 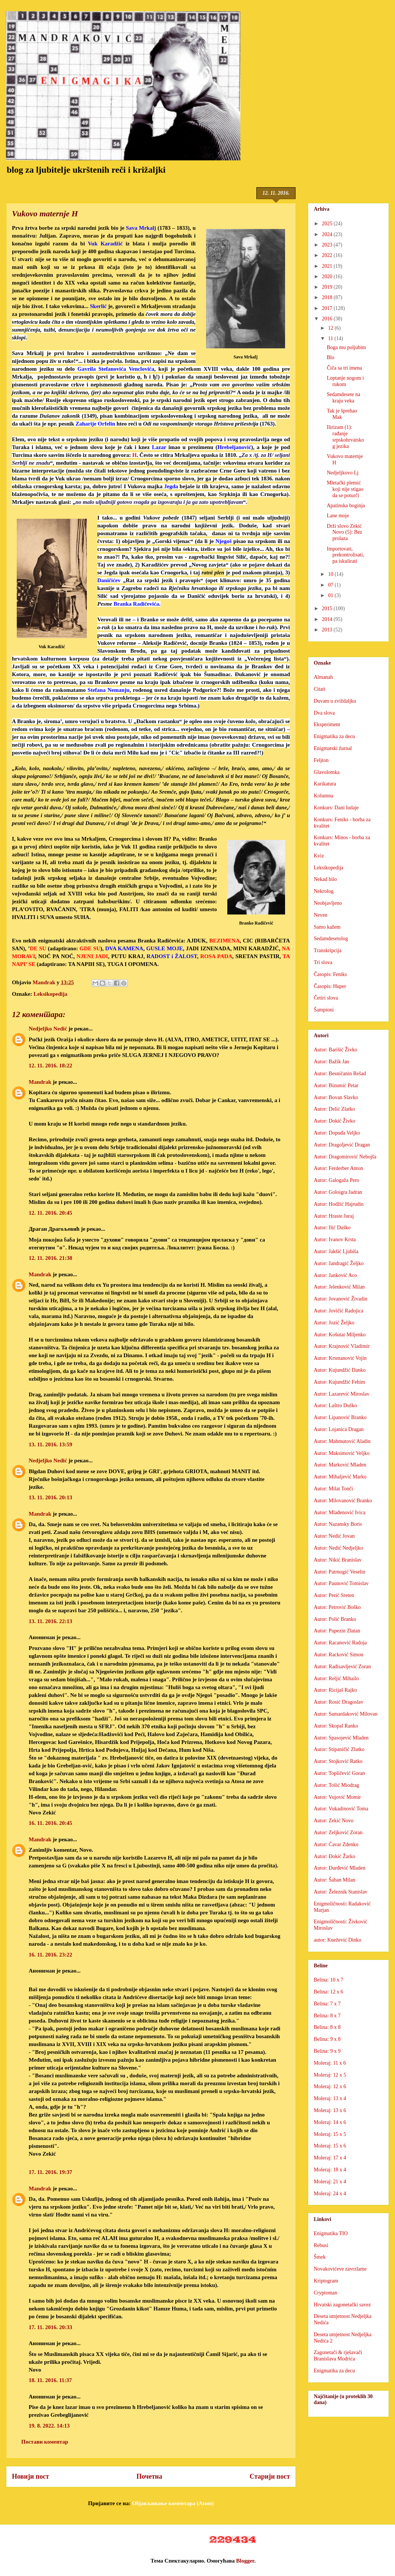 What do you see at coordinates (328, 287) in the screenshot?
I see `2019` at bounding box center [328, 287].